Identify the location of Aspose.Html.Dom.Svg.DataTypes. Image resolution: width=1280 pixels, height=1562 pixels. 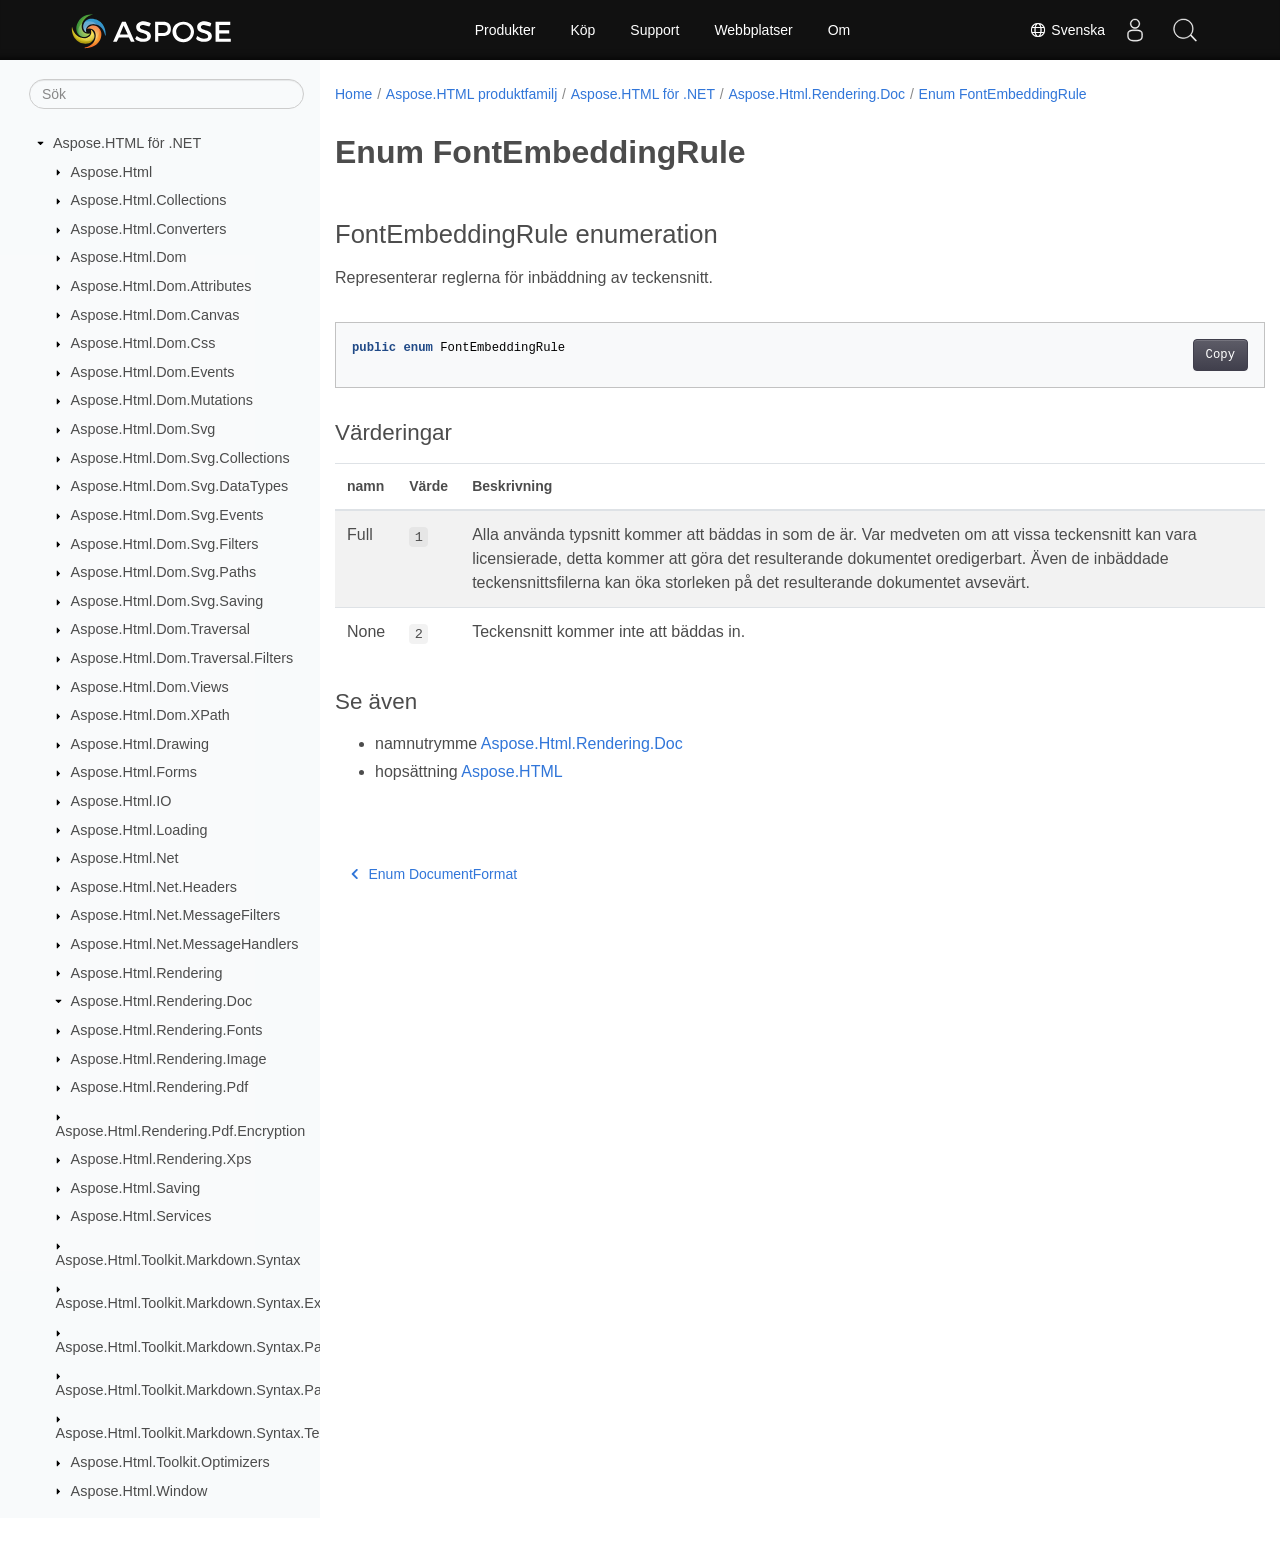
(180, 486).